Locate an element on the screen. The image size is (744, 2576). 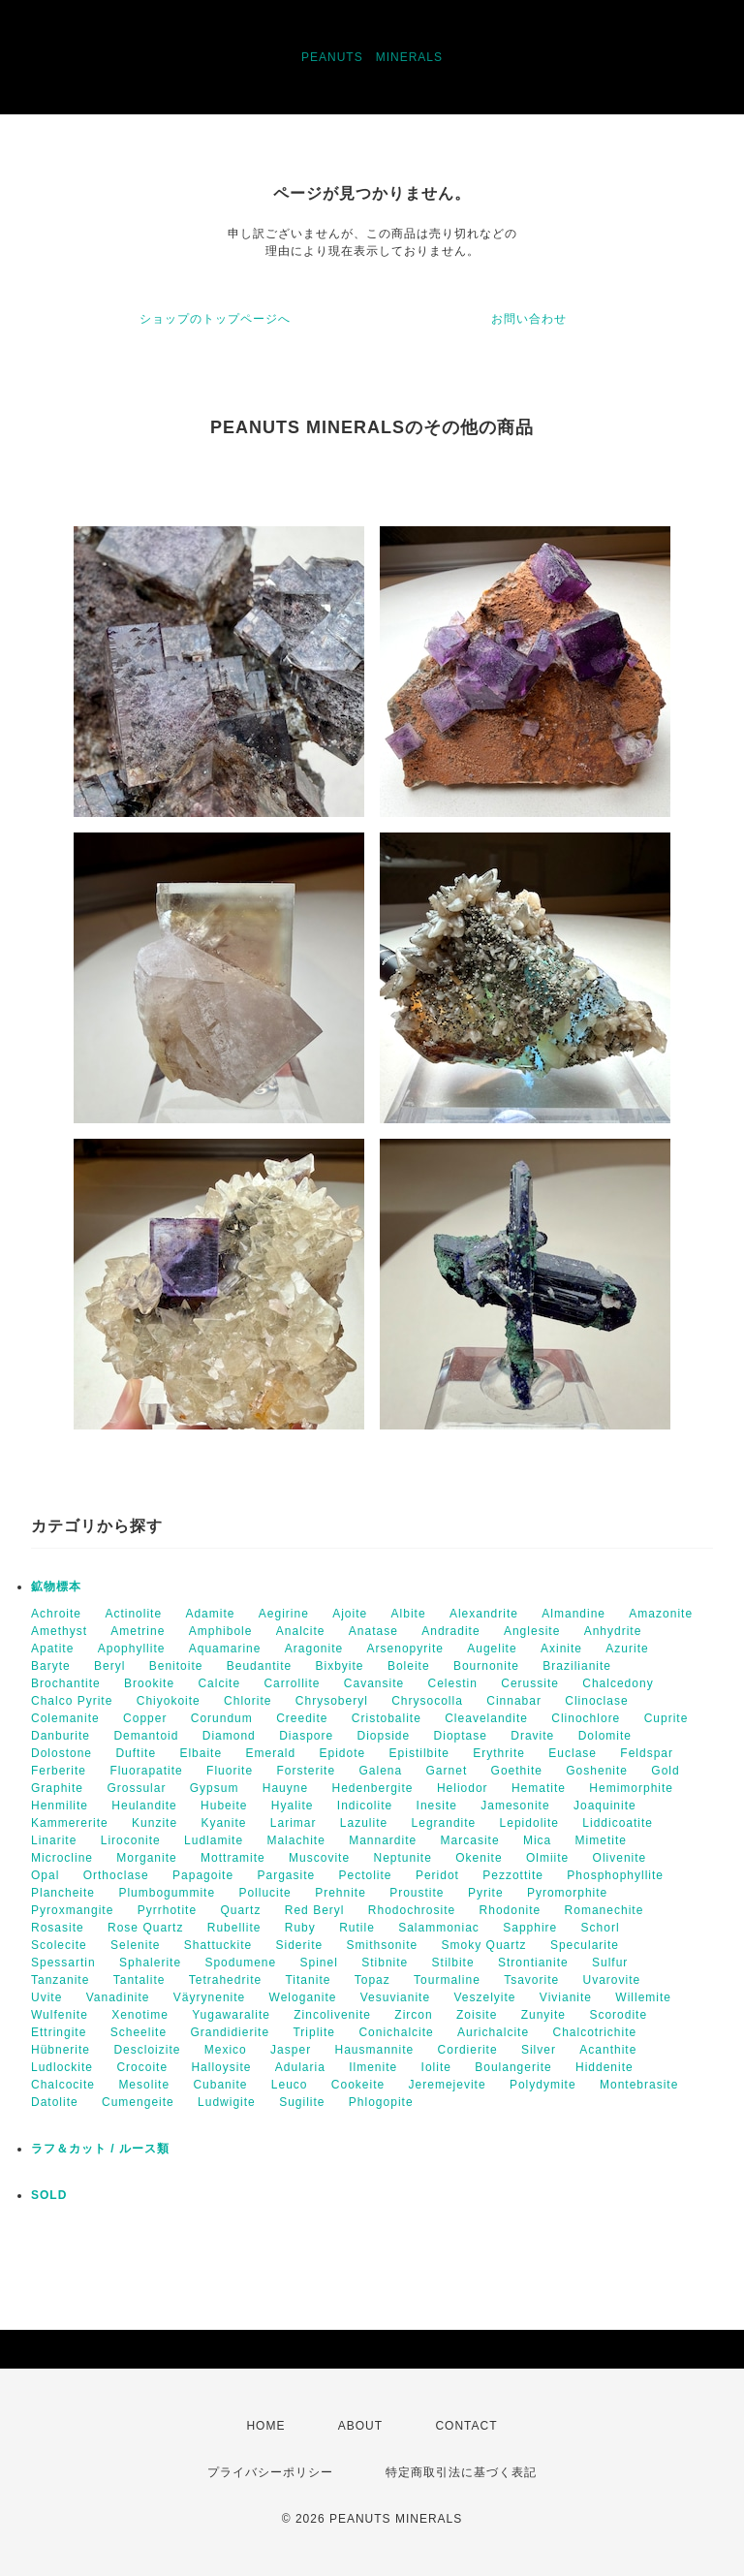
Jeremejevite is located at coordinates (447, 2084).